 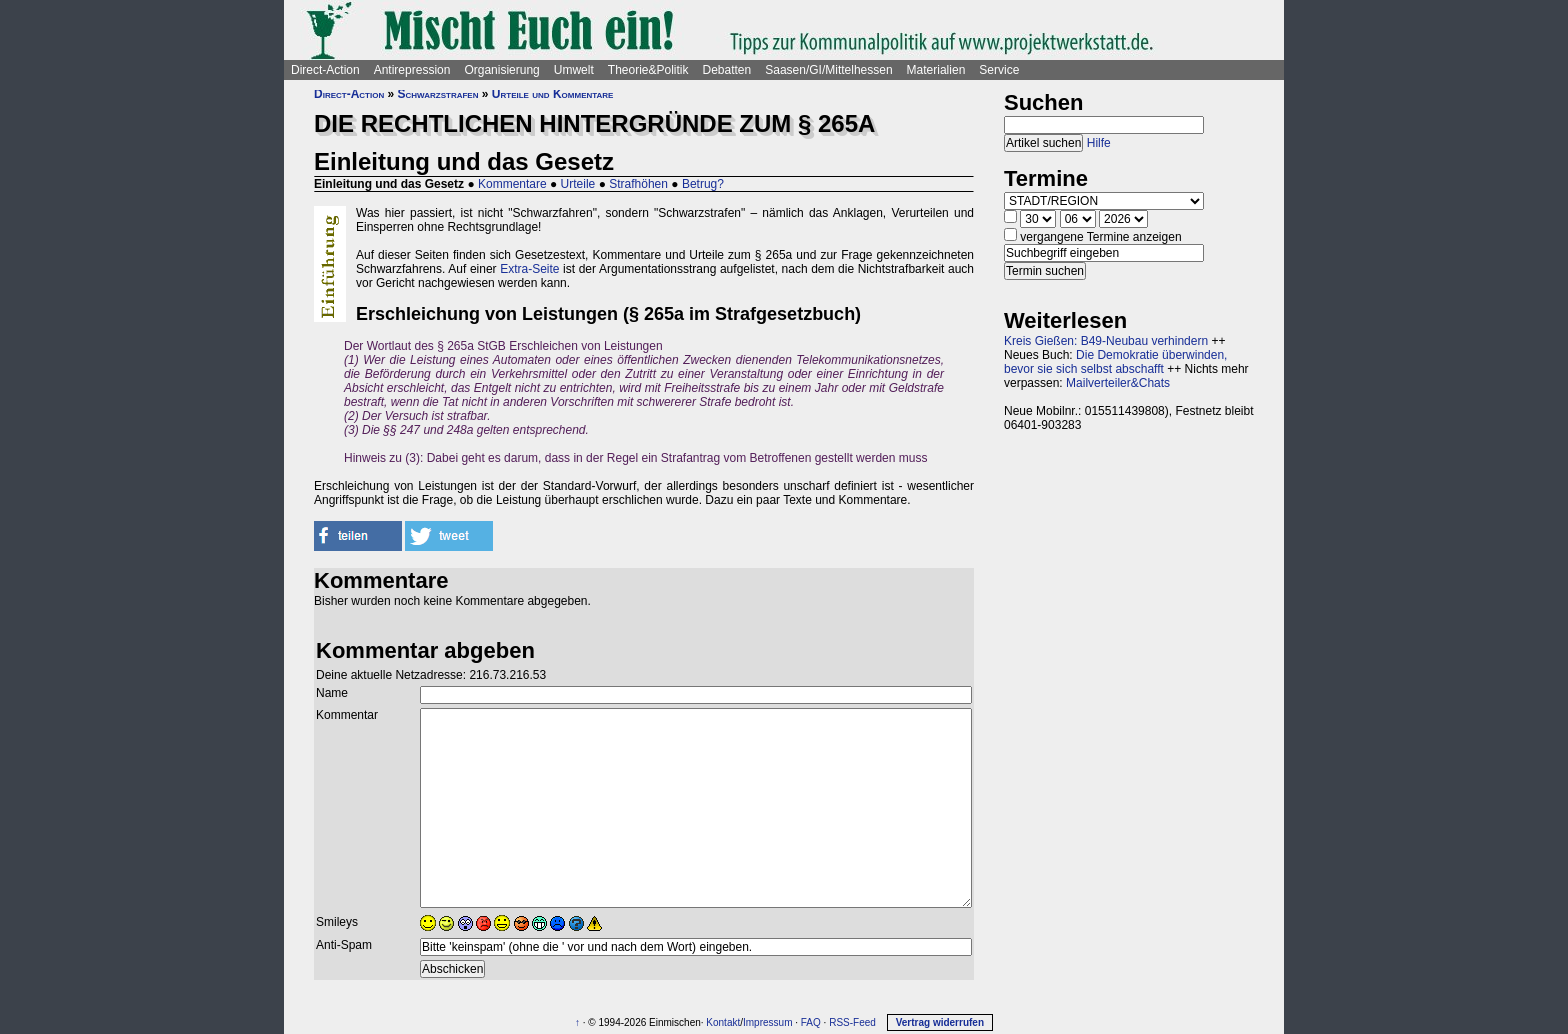 I want to click on Schwarzstrafen, so click(x=438, y=94).